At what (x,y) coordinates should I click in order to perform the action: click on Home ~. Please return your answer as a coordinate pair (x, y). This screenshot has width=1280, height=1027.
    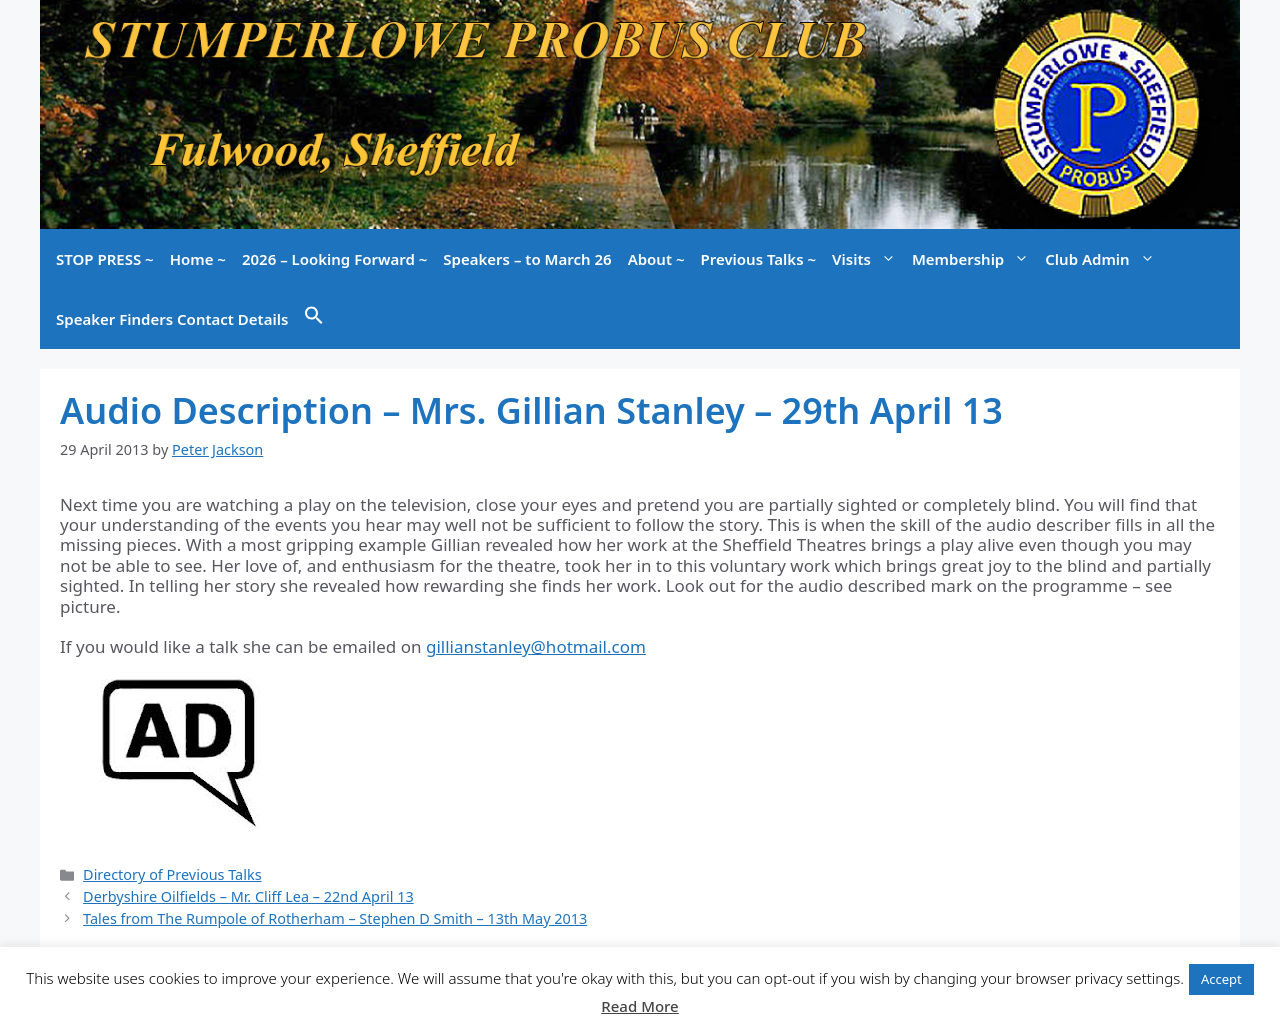
    Looking at the image, I should click on (198, 259).